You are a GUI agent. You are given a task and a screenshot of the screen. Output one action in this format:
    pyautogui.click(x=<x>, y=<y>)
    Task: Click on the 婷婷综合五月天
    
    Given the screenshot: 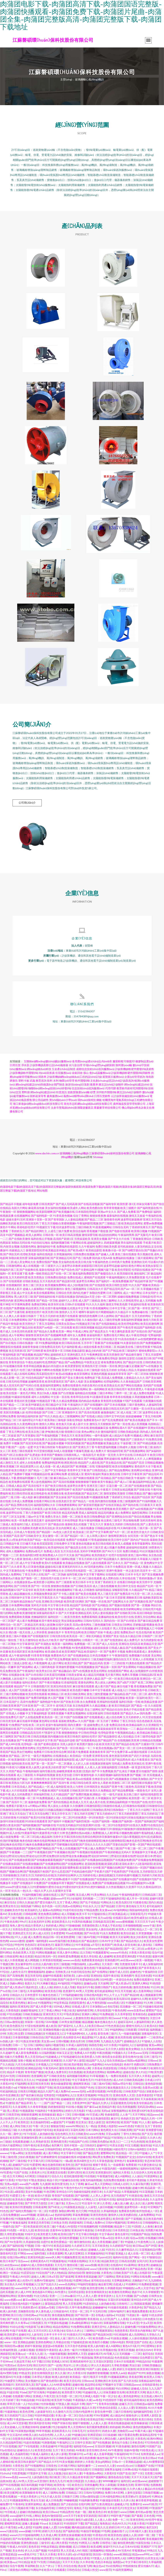 What is the action you would take?
    pyautogui.click(x=19, y=2153)
    